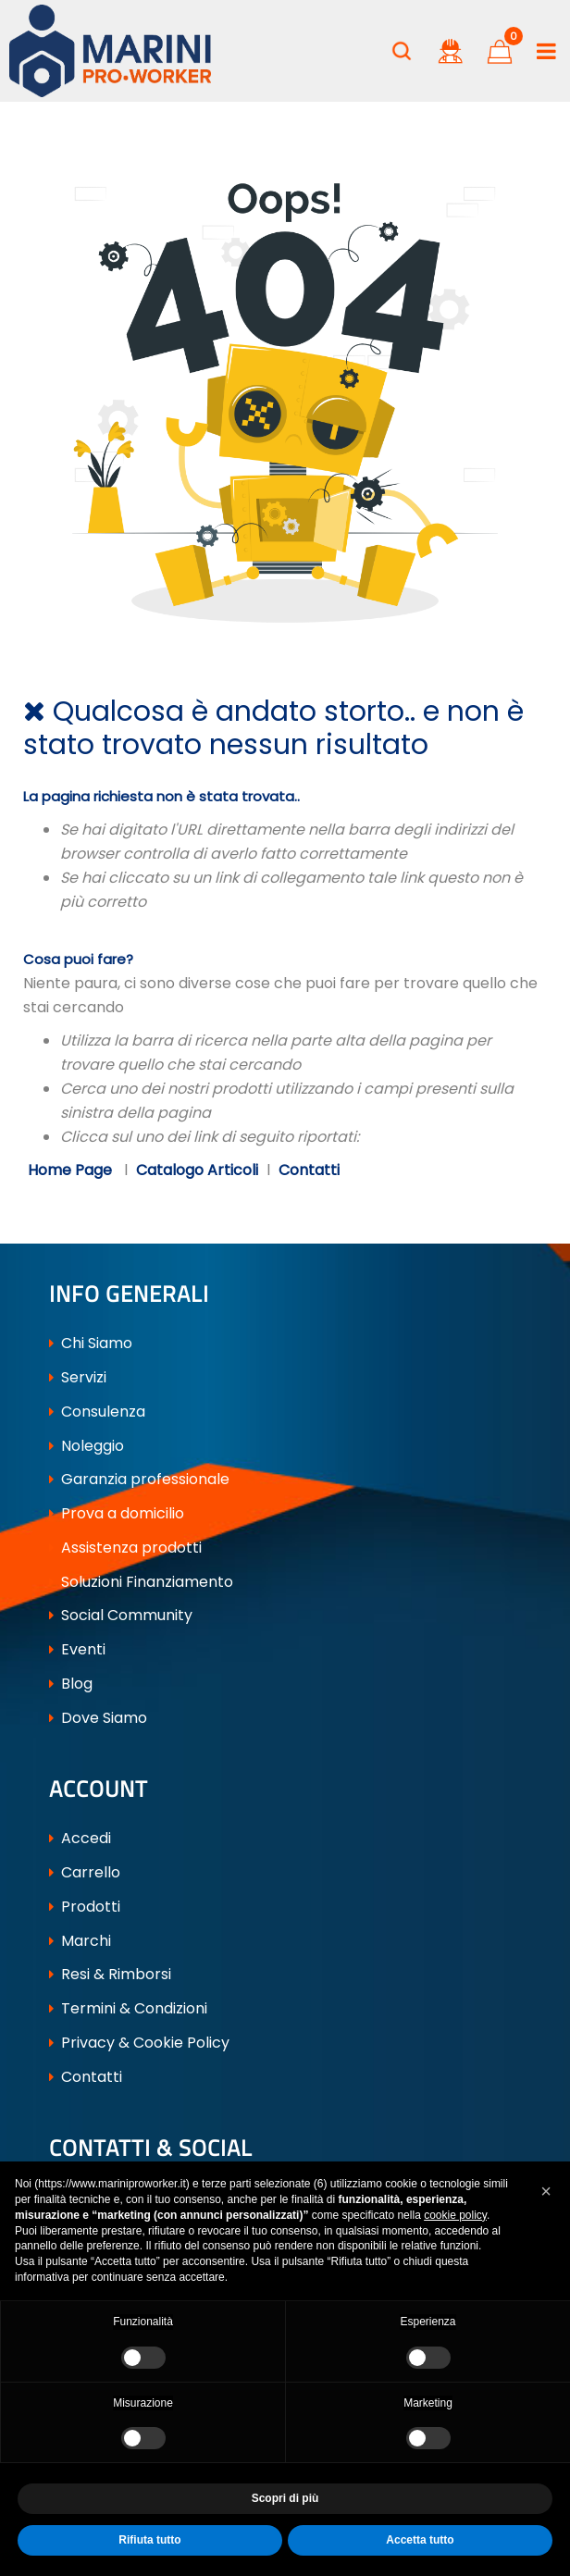  I want to click on Resi & Rimborsi, so click(110, 1974).